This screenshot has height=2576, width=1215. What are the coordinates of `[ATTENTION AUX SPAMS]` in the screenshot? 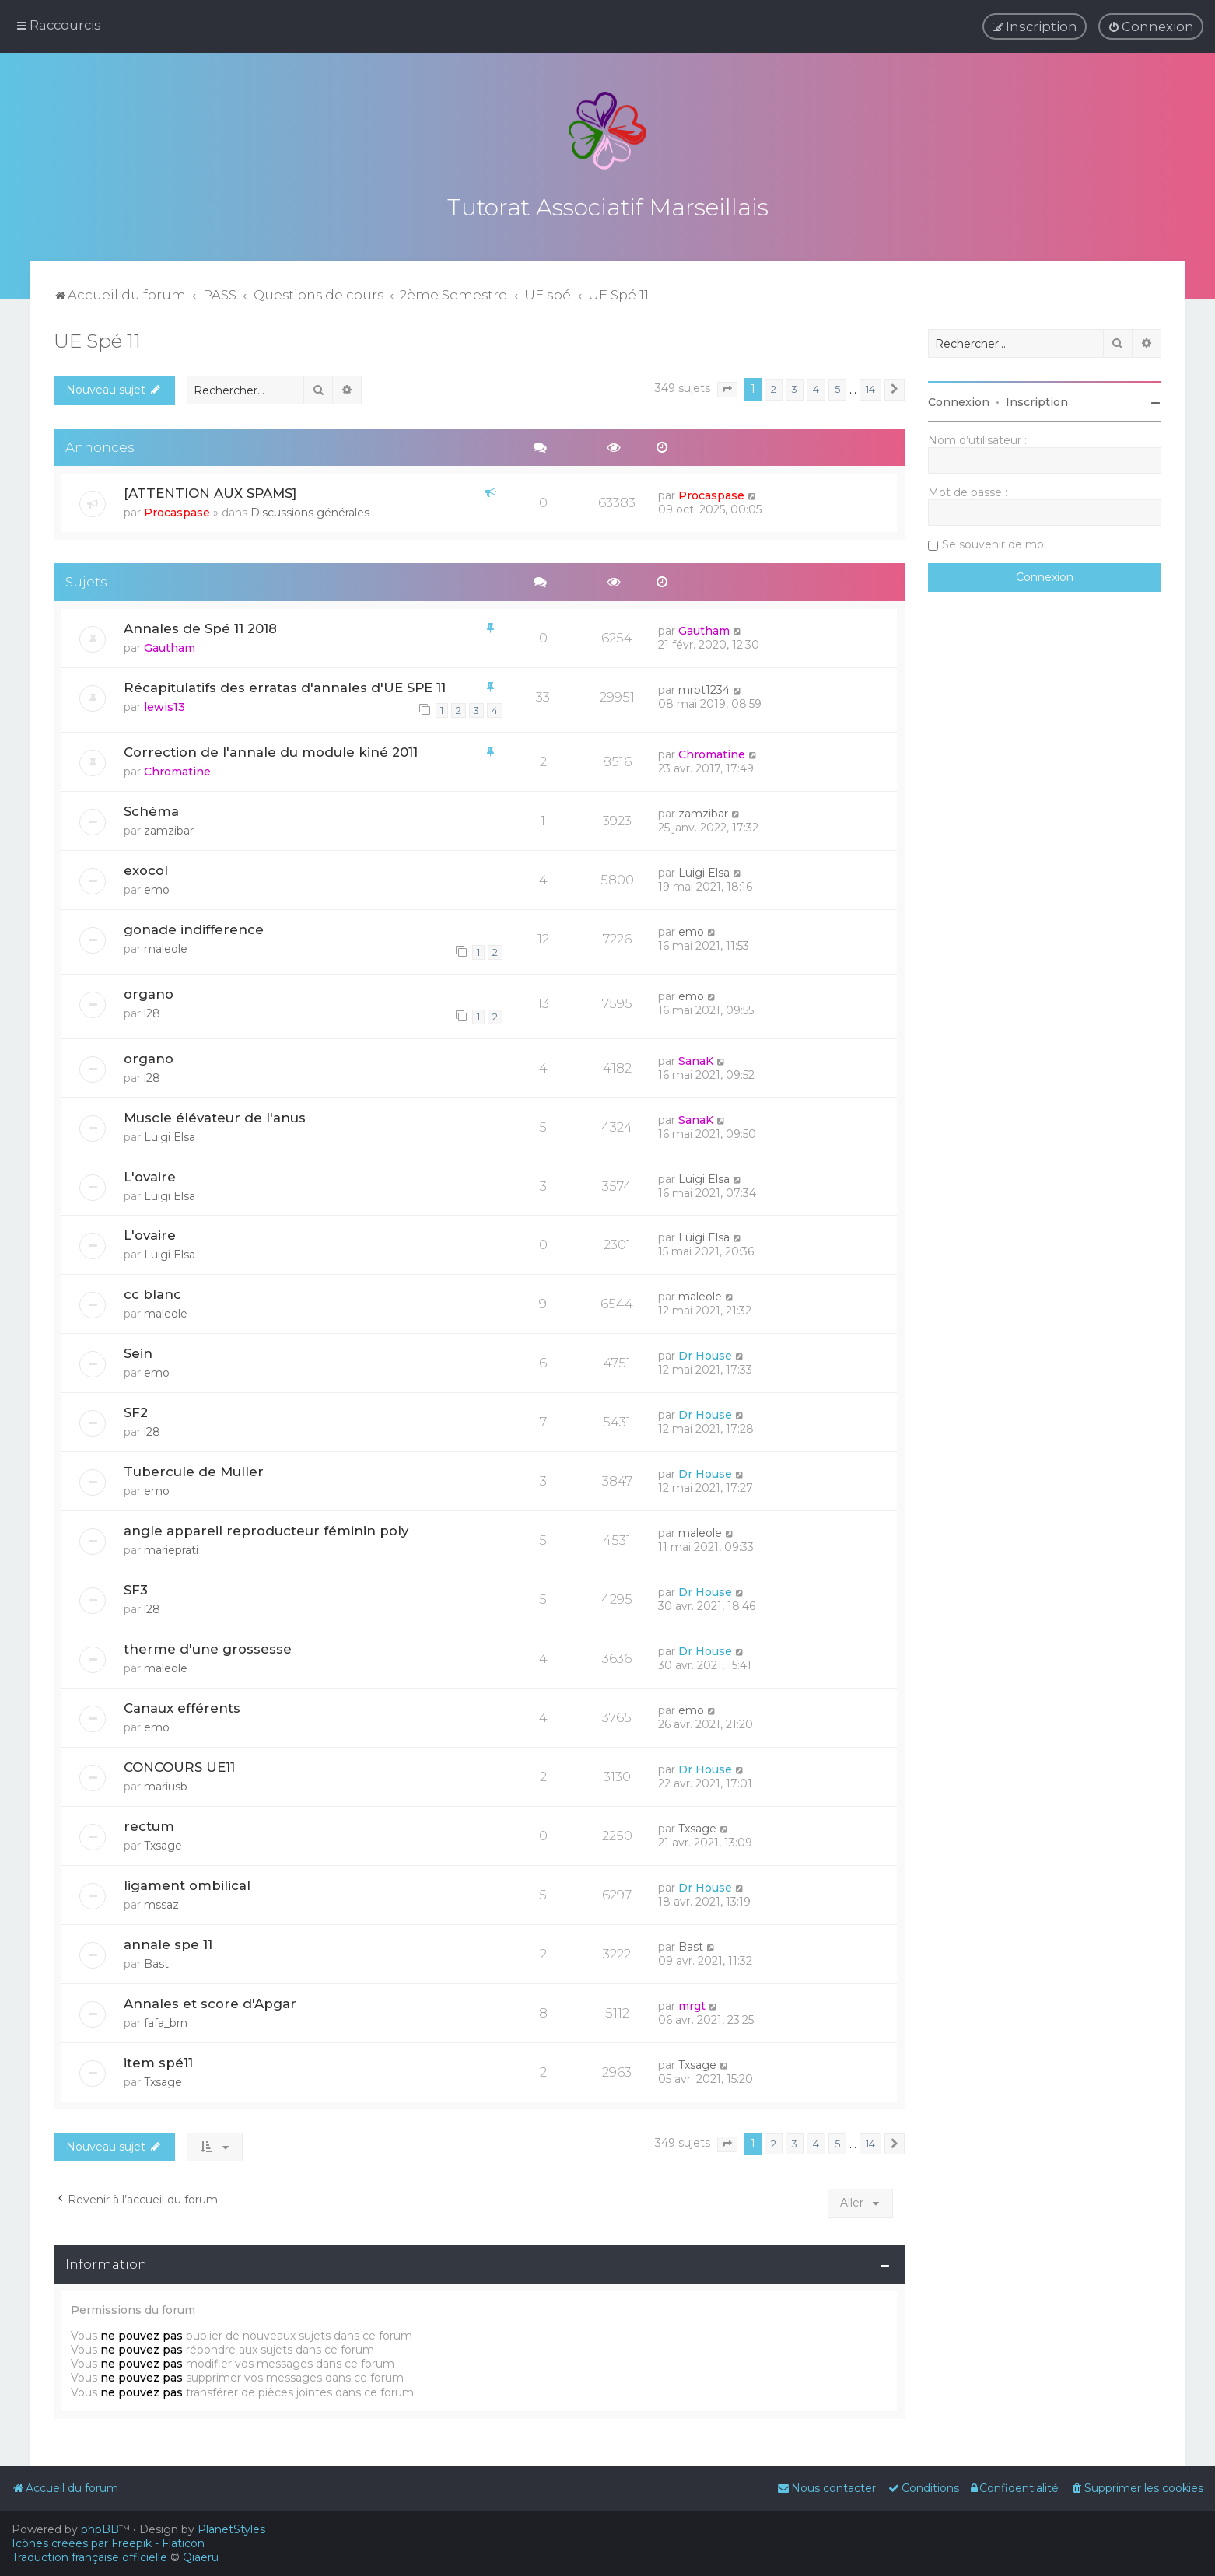 It's located at (210, 493).